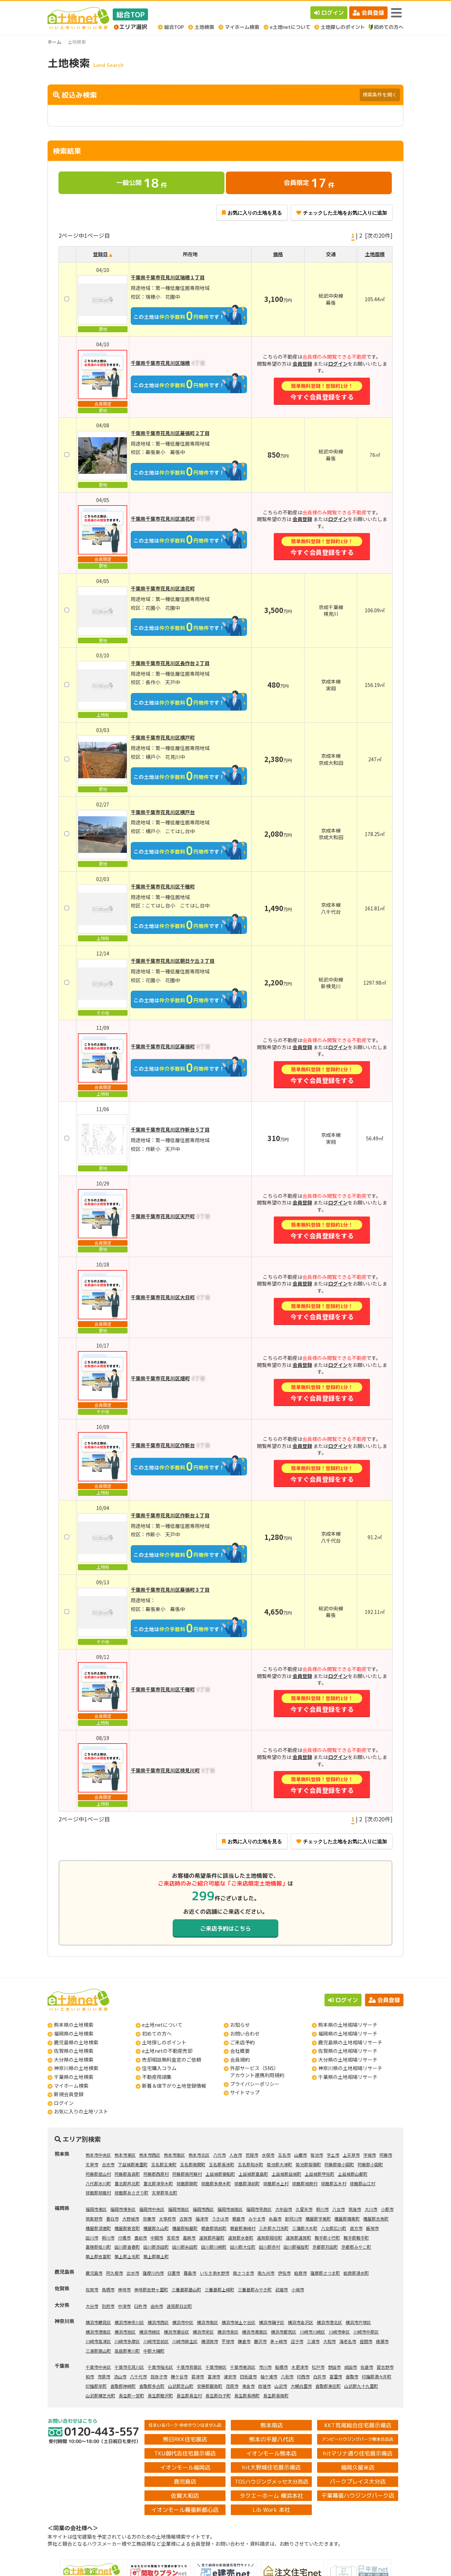  I want to click on 田川郡赤村, so click(269, 2247).